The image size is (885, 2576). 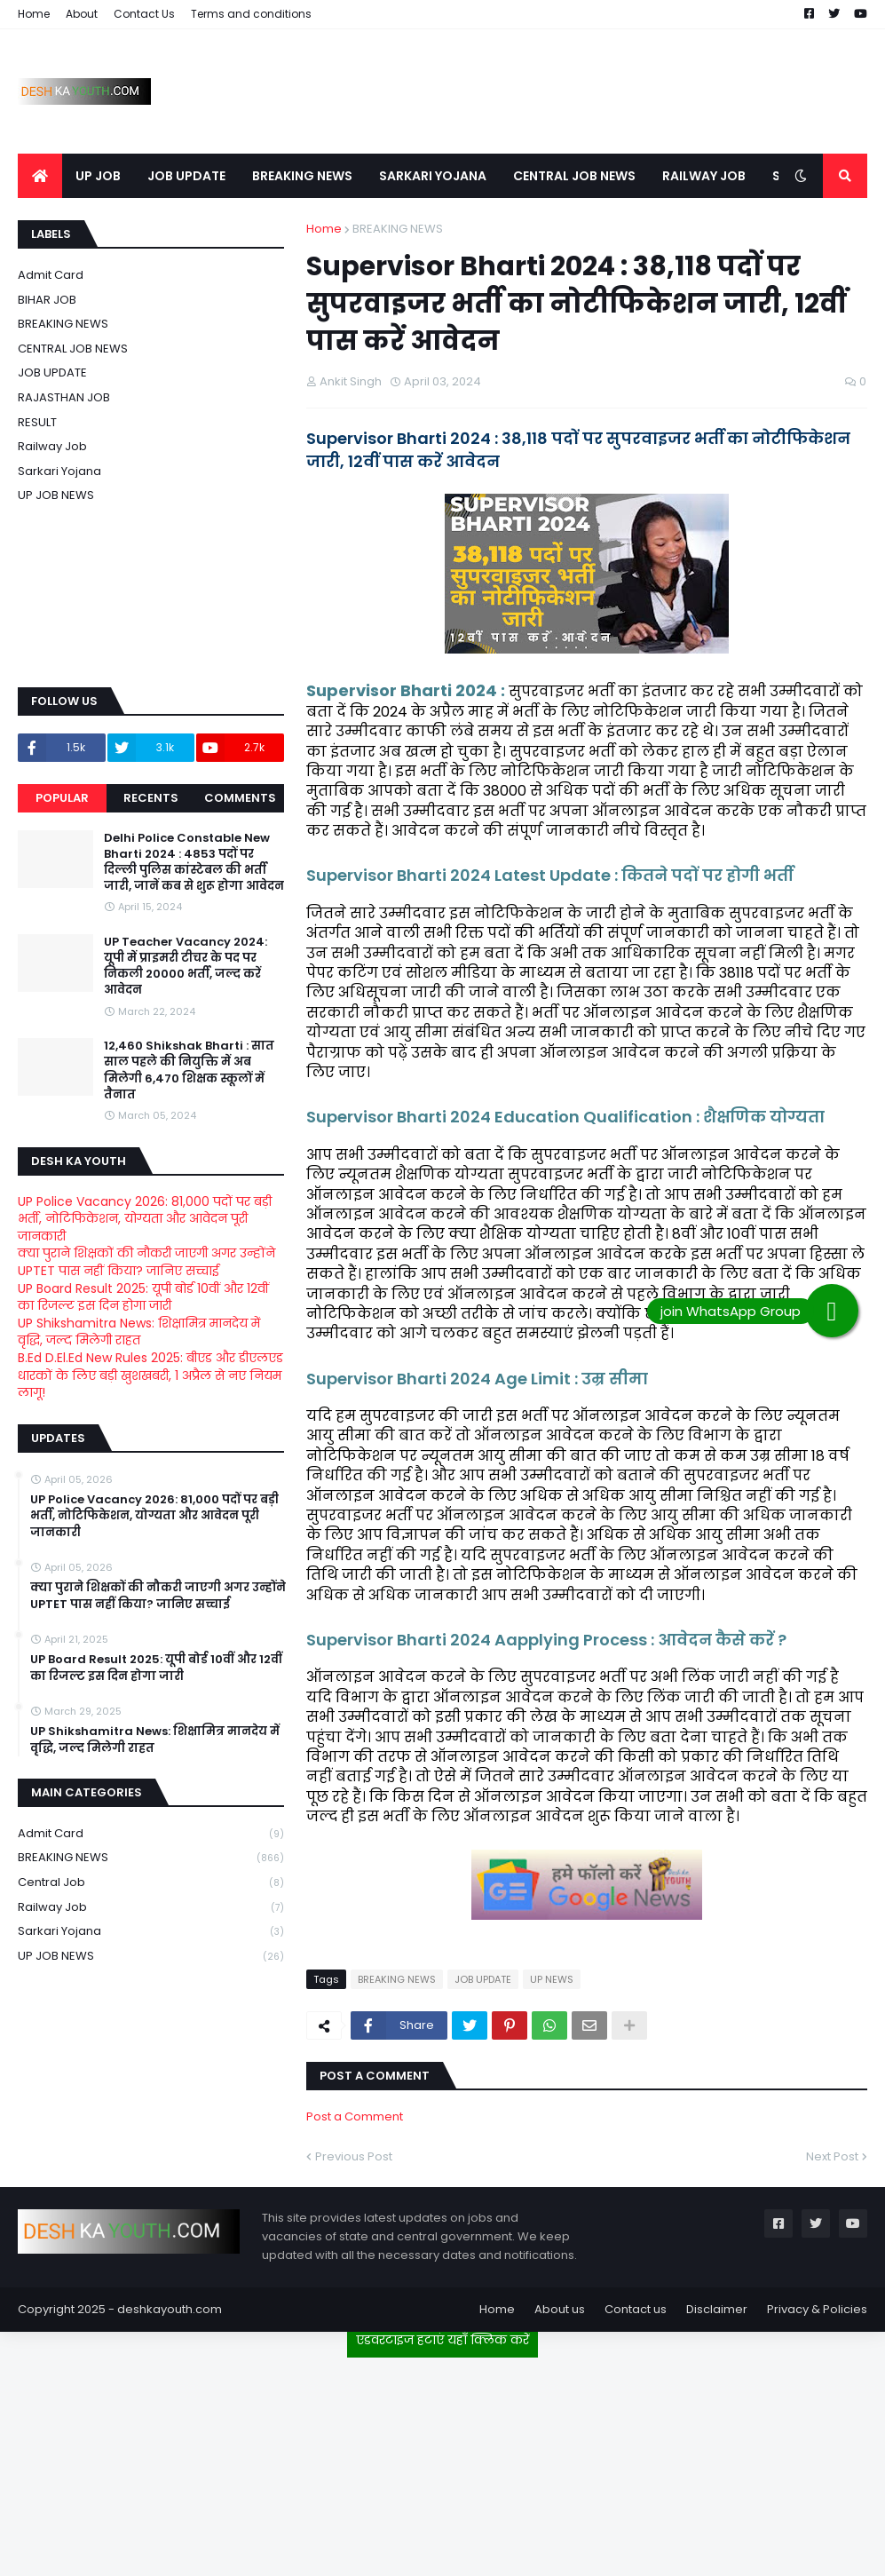 I want to click on Disclaimer, so click(x=716, y=2309).